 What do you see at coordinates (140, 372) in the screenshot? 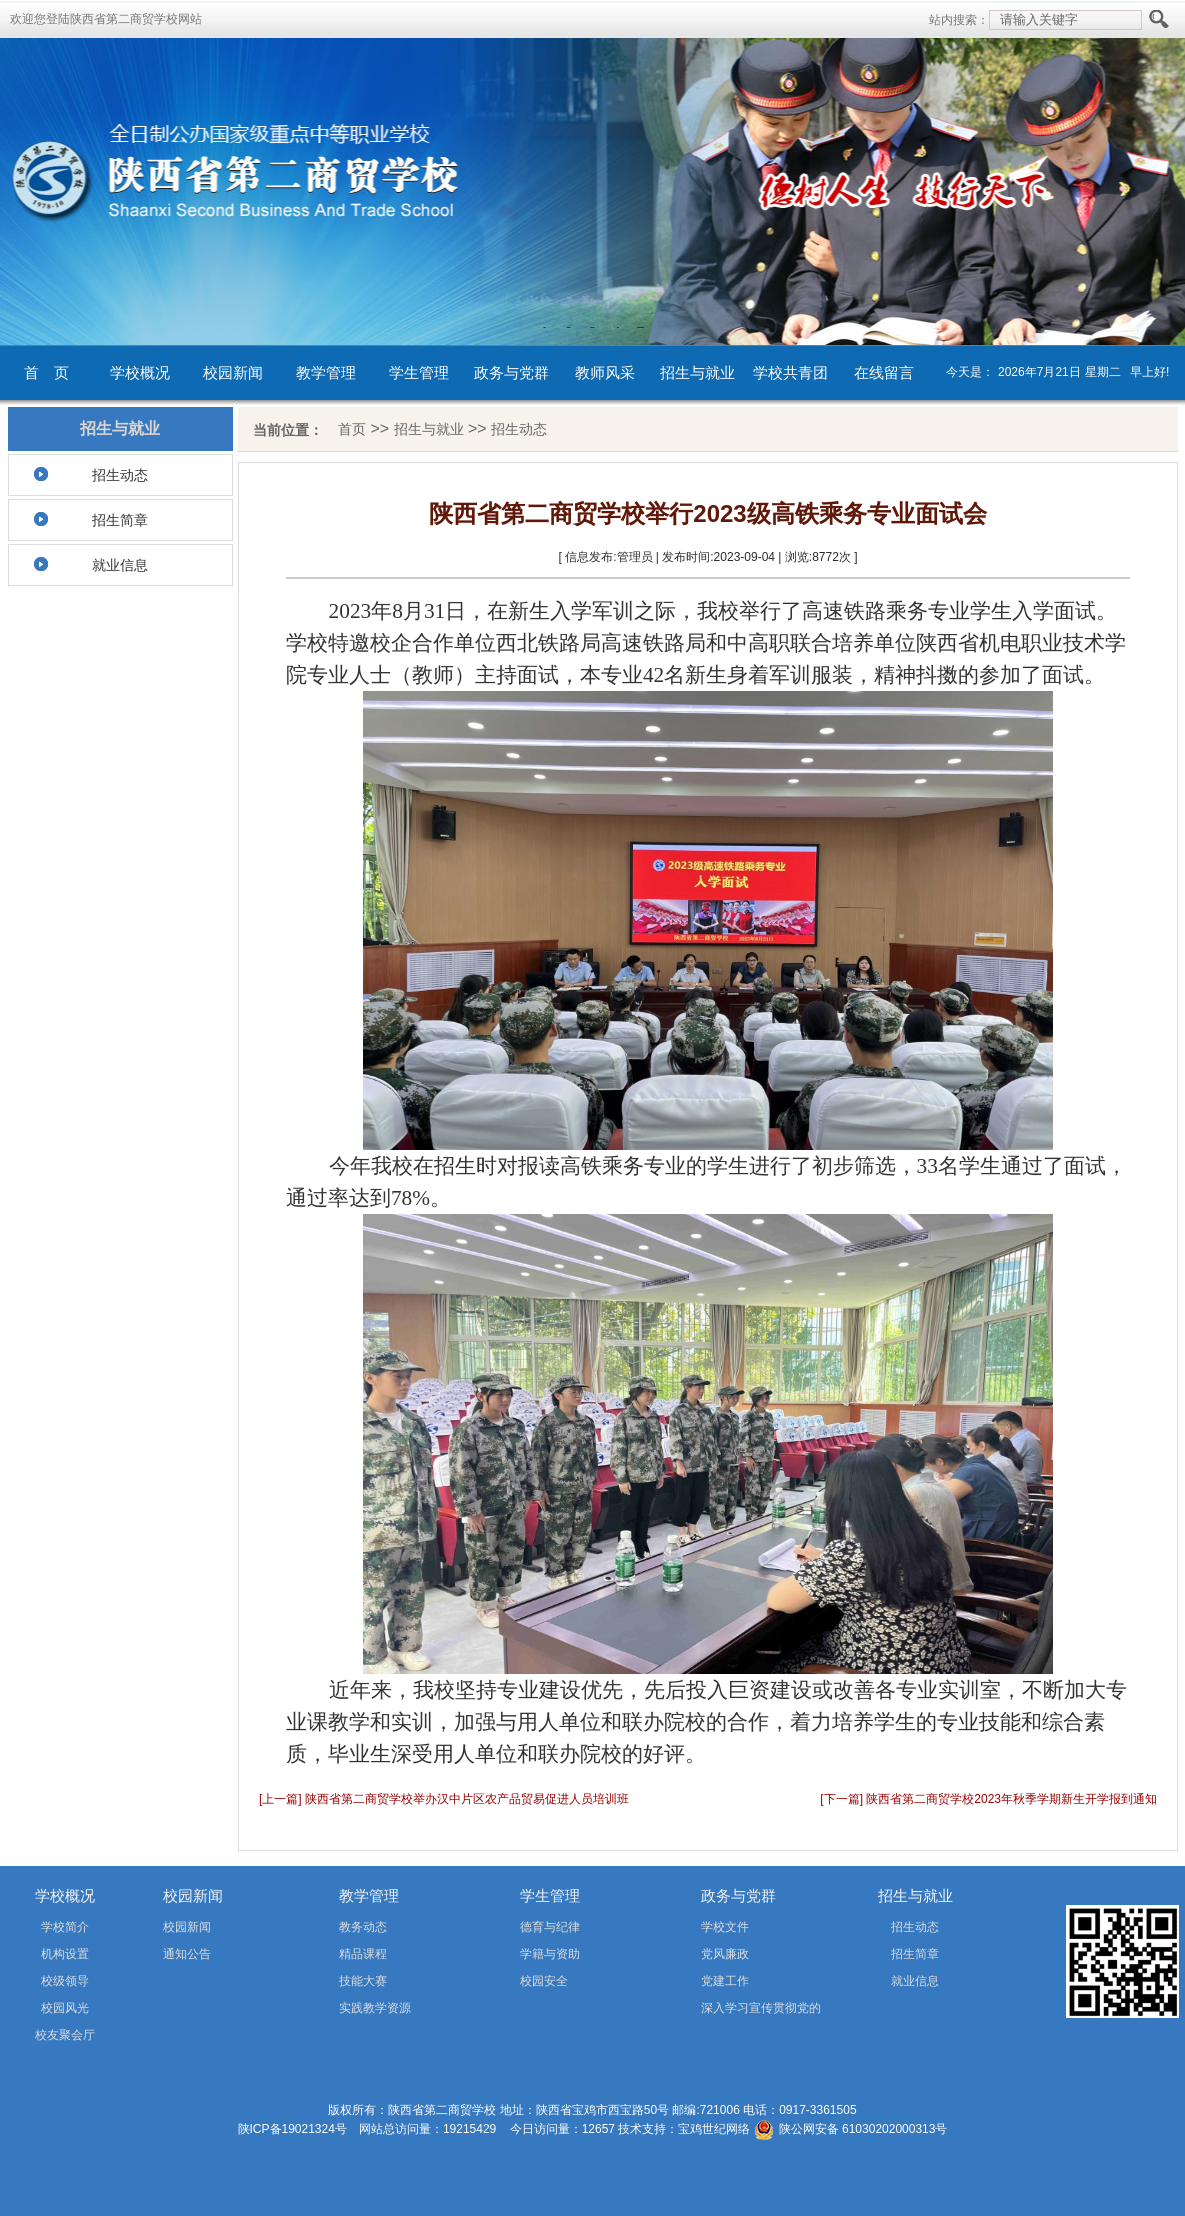
I see `学校概况` at bounding box center [140, 372].